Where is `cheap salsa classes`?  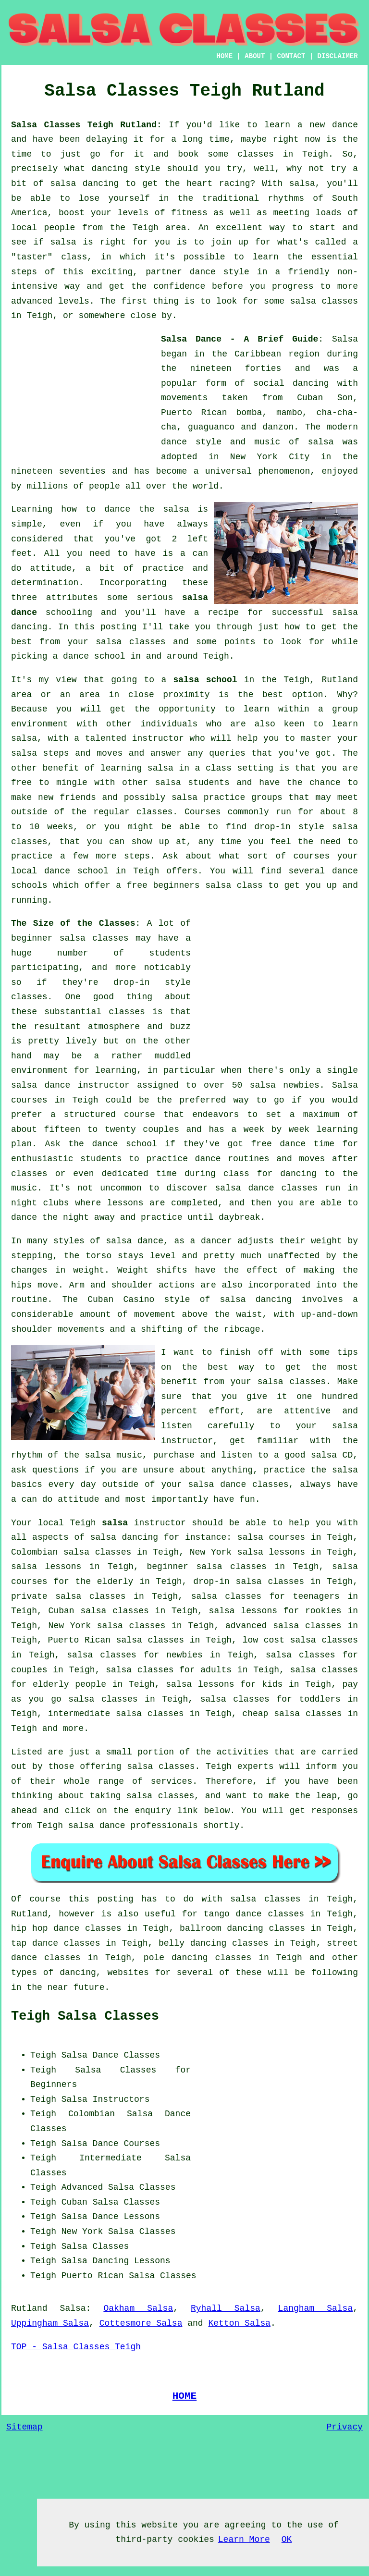
cheap salsa classes is located at coordinates (292, 1713).